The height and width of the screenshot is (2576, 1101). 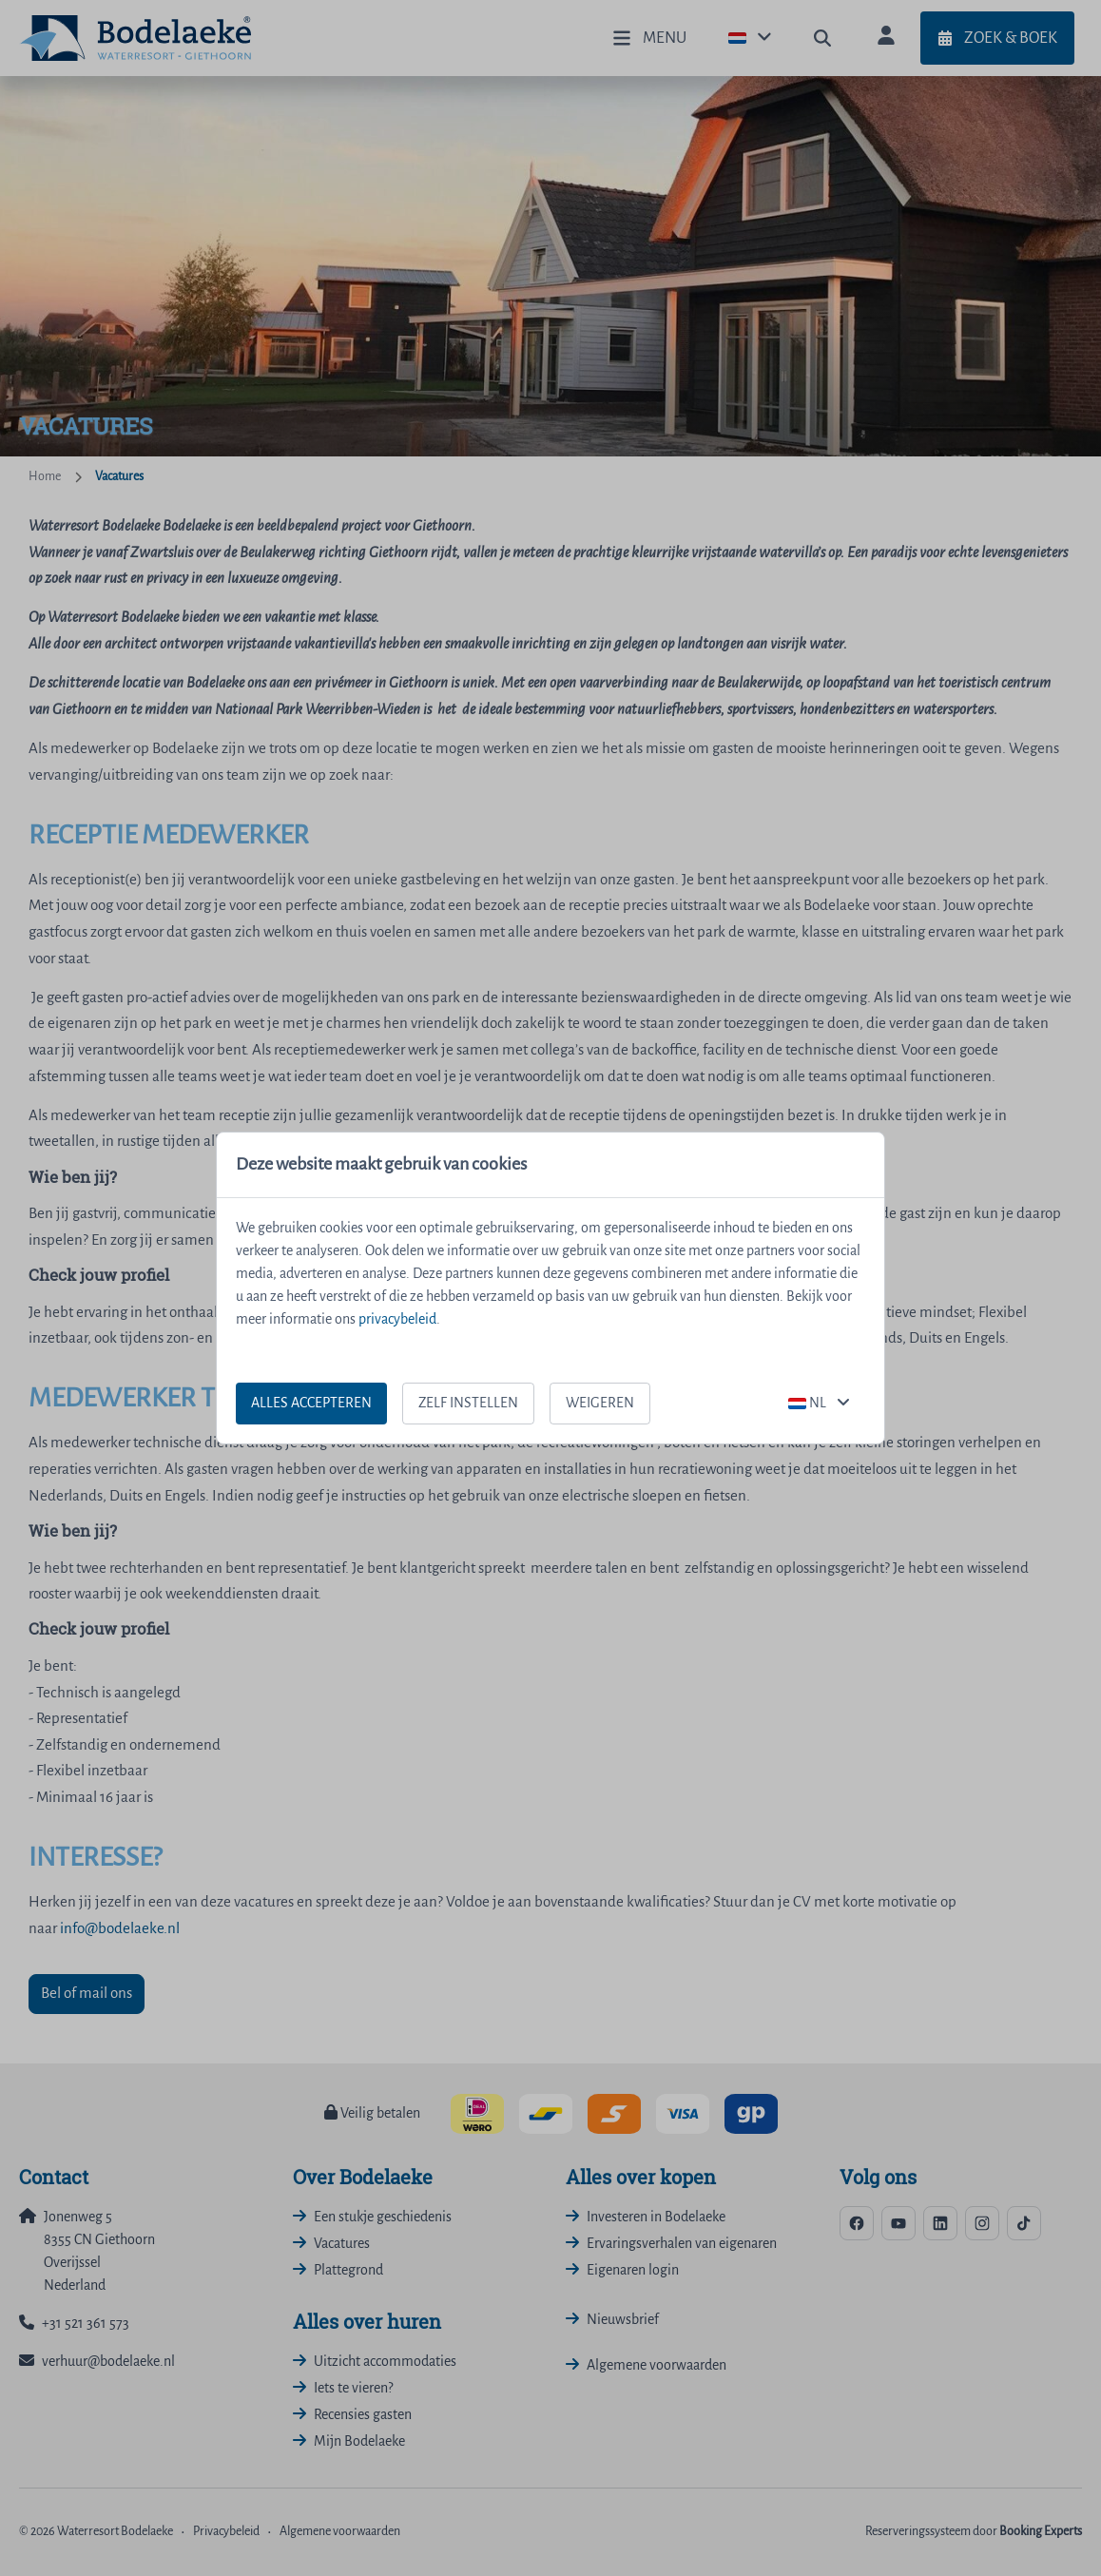 I want to click on privacybeleid, so click(x=397, y=1319).